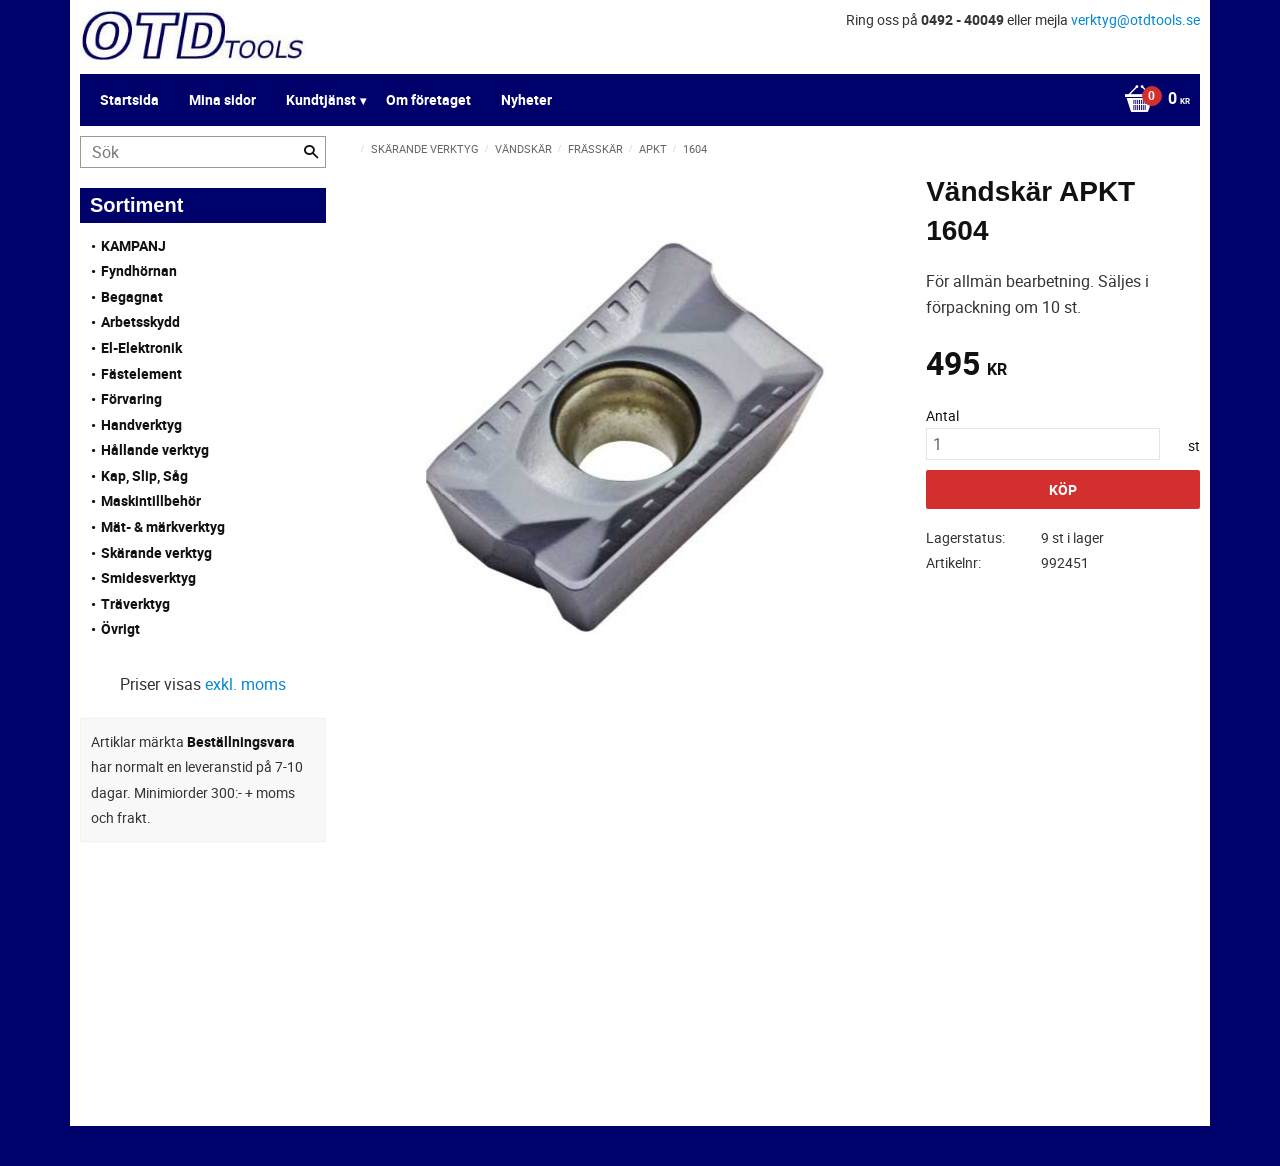 The width and height of the screenshot is (1280, 1166). Describe the element at coordinates (148, 577) in the screenshot. I see `Smidesverktyg [menuitem]` at that location.